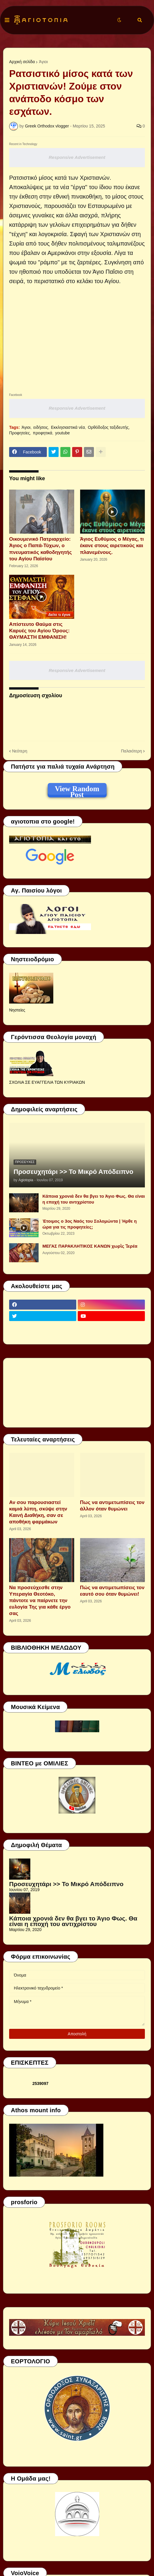 The image size is (154, 2576). Describe the element at coordinates (40, 548) in the screenshot. I see `Οικουμενικό Πατριαρχείο: Άγιος ο Παπά-Τύχων, ο πνευματικός καθοδηγητής του Αγίου Παϊσίου` at that location.